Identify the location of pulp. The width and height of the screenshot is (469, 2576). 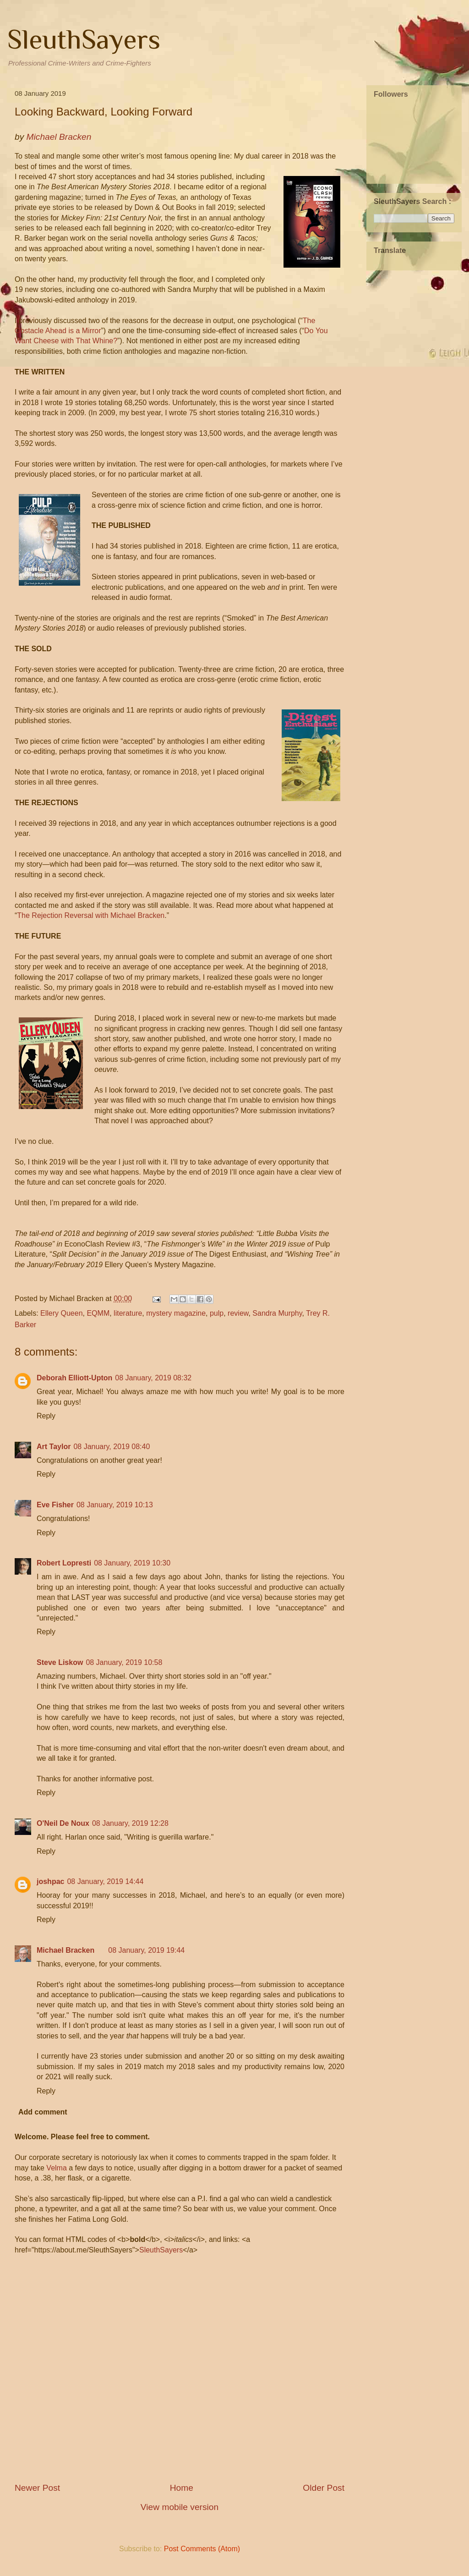
(217, 1313).